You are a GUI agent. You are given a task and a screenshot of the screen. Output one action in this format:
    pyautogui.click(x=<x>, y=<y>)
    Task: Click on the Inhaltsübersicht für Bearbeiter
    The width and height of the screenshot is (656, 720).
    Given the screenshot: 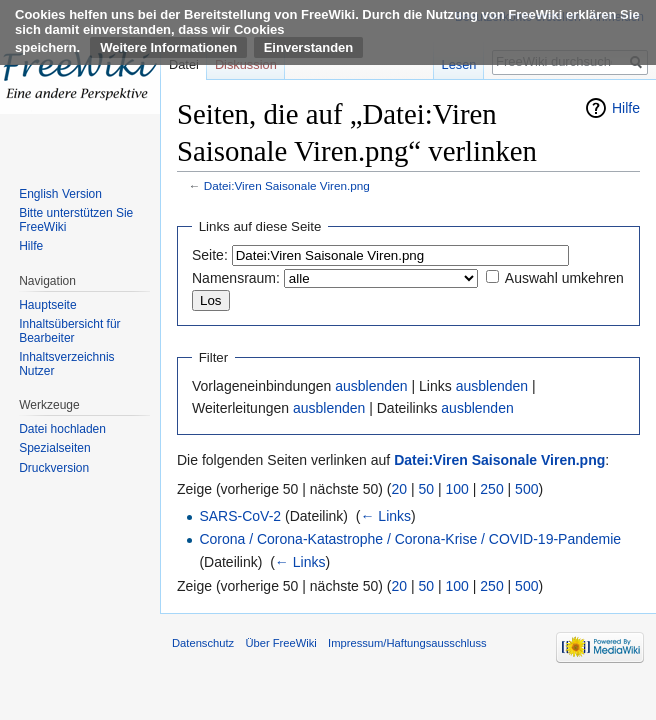 What is the action you would take?
    pyautogui.click(x=69, y=331)
    